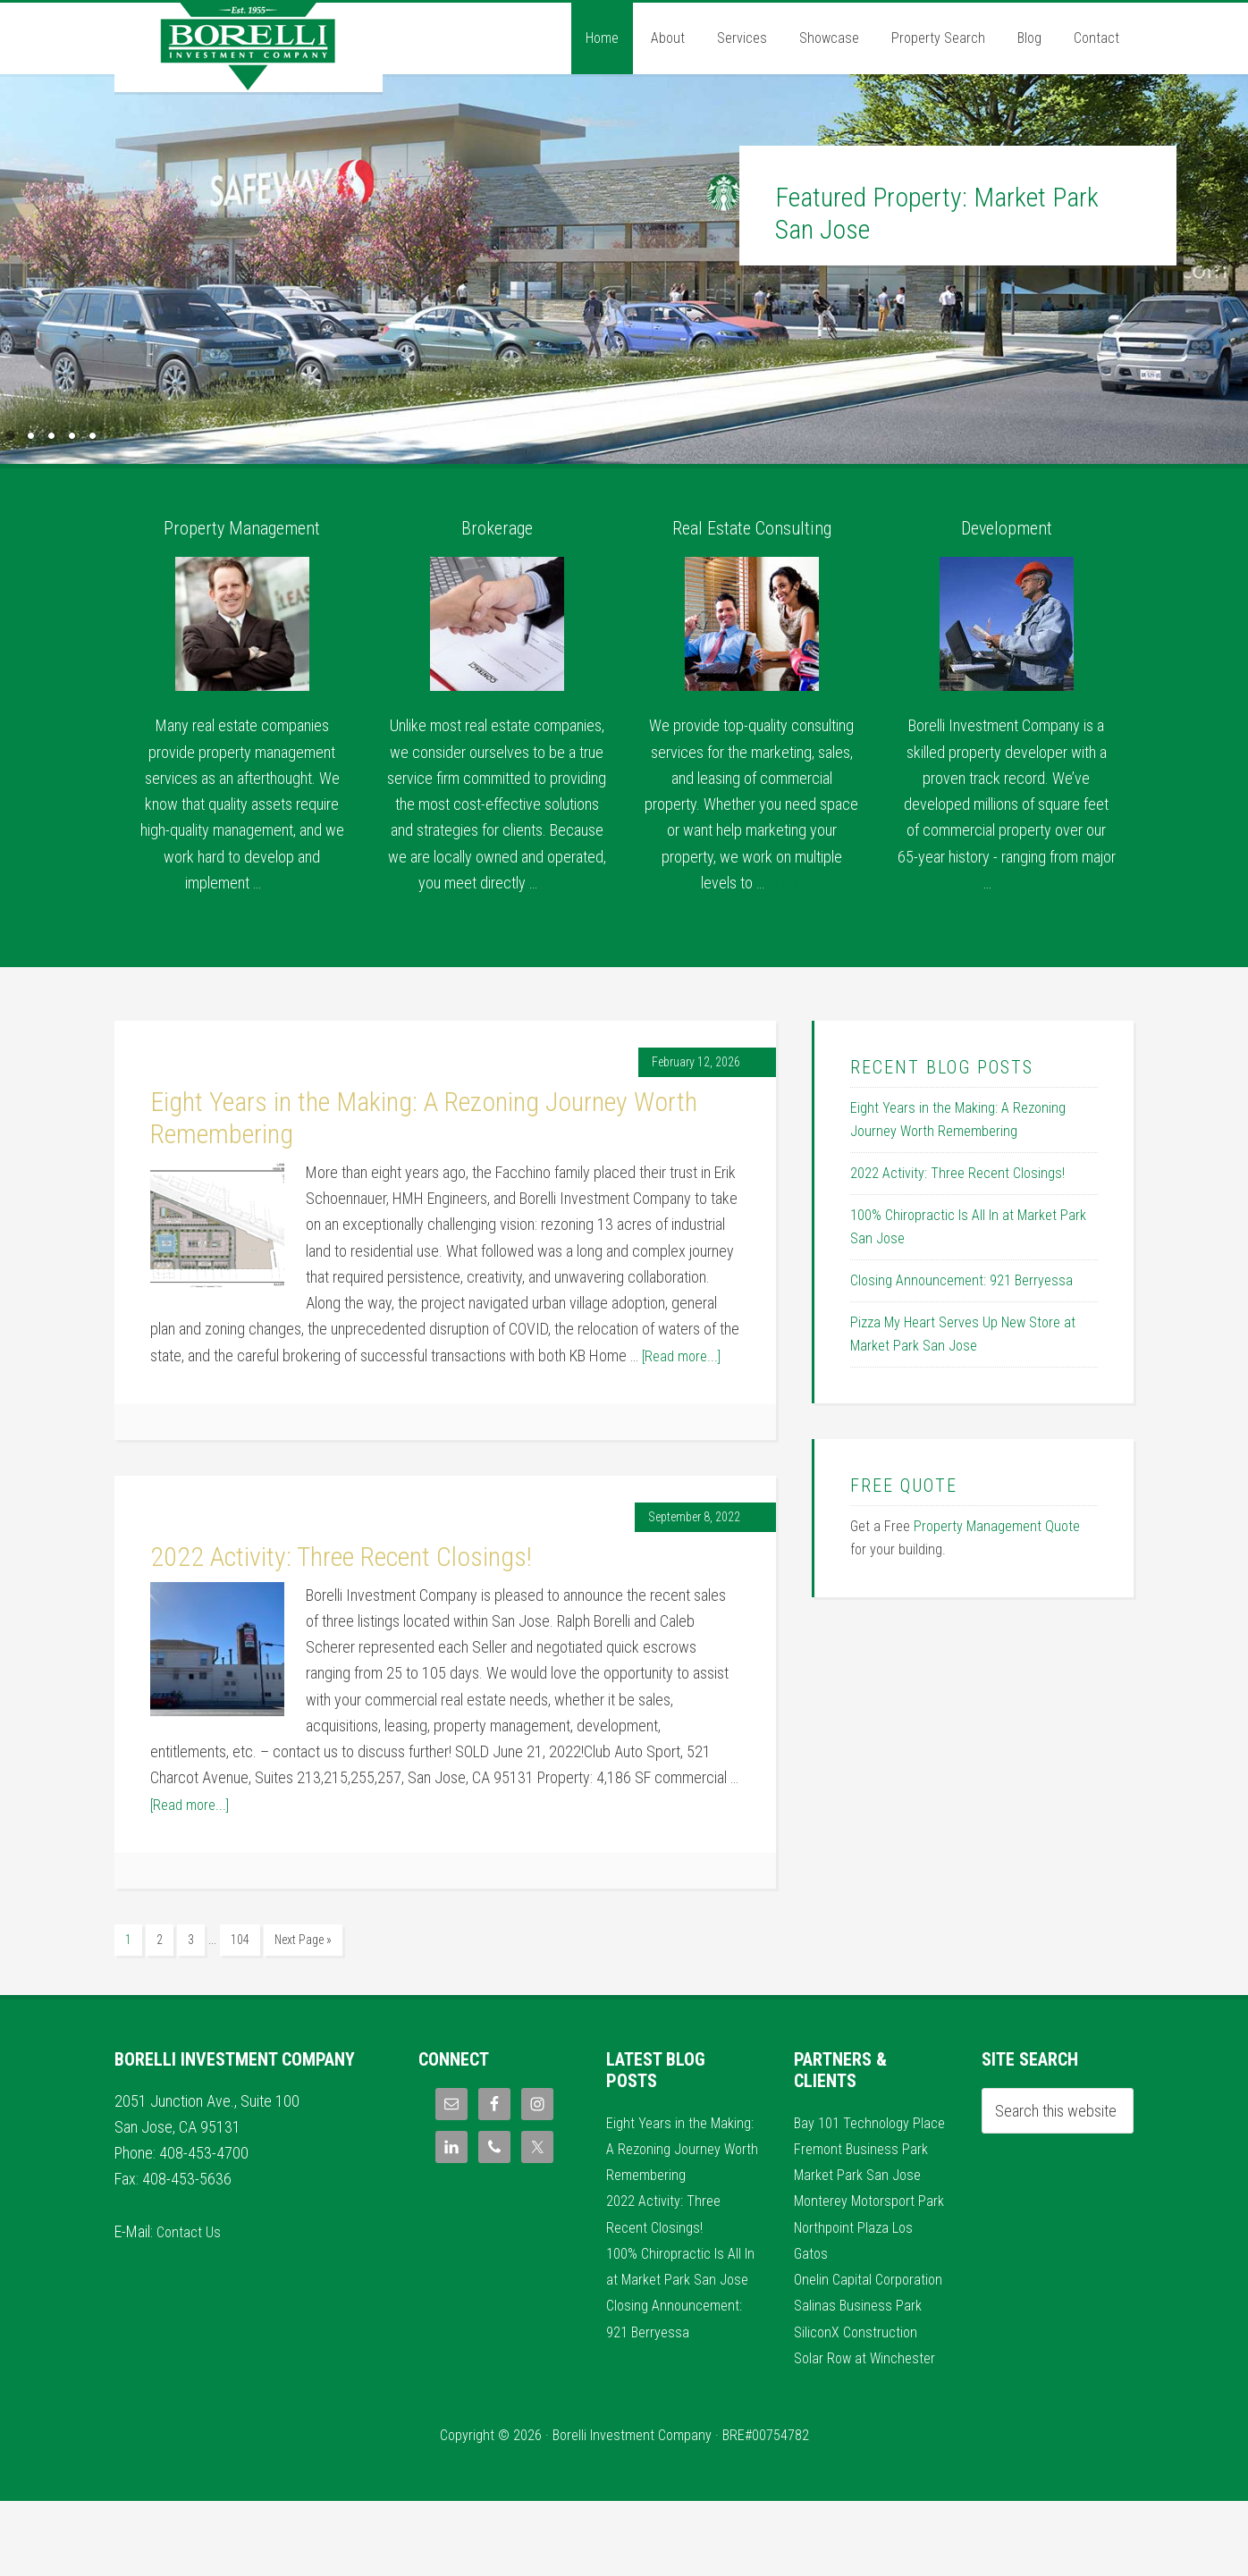 Image resolution: width=1248 pixels, height=2576 pixels. I want to click on Closing Announcement: 921 Berryessa, so click(961, 1280).